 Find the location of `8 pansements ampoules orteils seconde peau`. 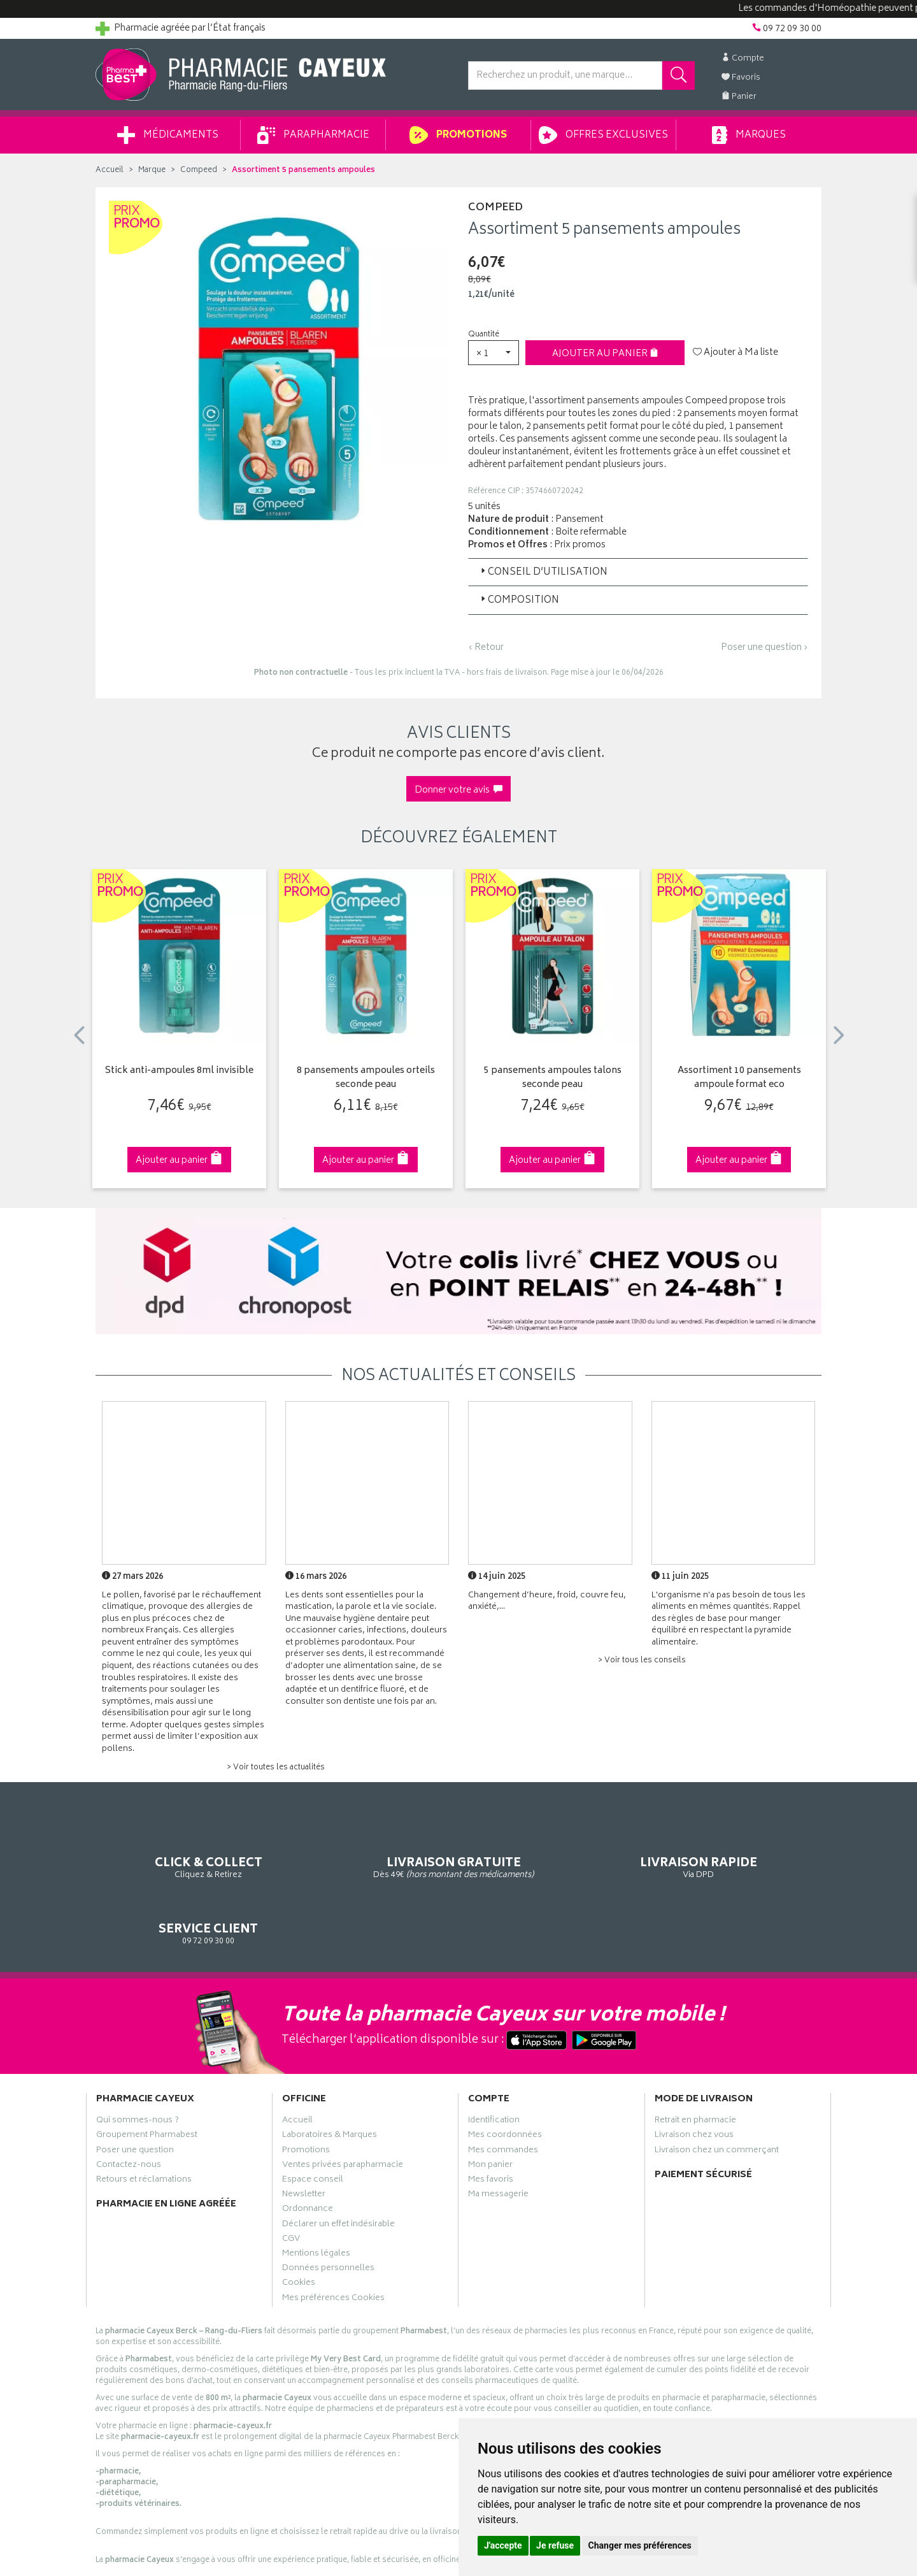

8 pansements ampoules orteils seconde peau is located at coordinates (366, 1078).